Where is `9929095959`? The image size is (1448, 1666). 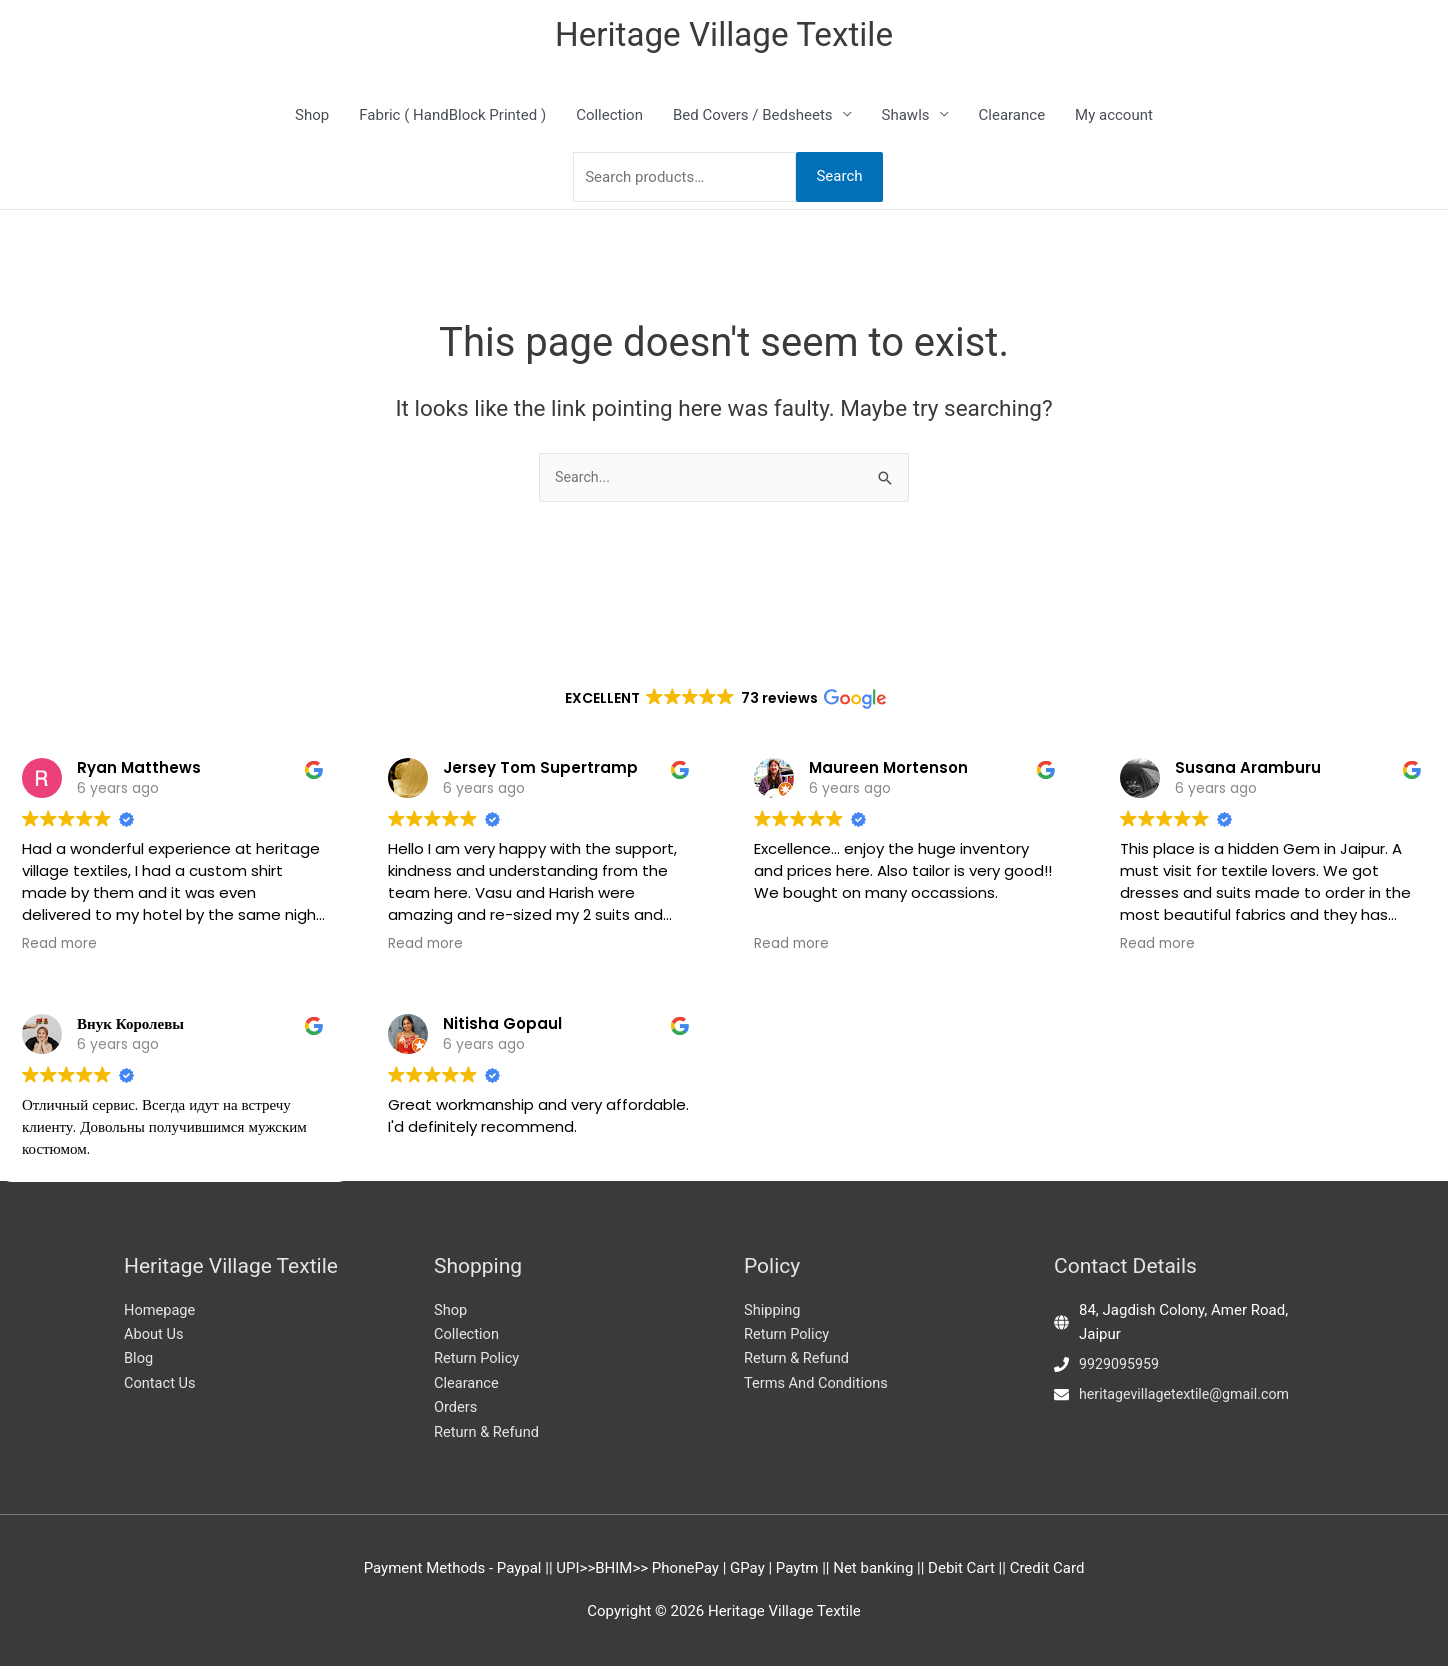 9929095959 is located at coordinates (1121, 1362).